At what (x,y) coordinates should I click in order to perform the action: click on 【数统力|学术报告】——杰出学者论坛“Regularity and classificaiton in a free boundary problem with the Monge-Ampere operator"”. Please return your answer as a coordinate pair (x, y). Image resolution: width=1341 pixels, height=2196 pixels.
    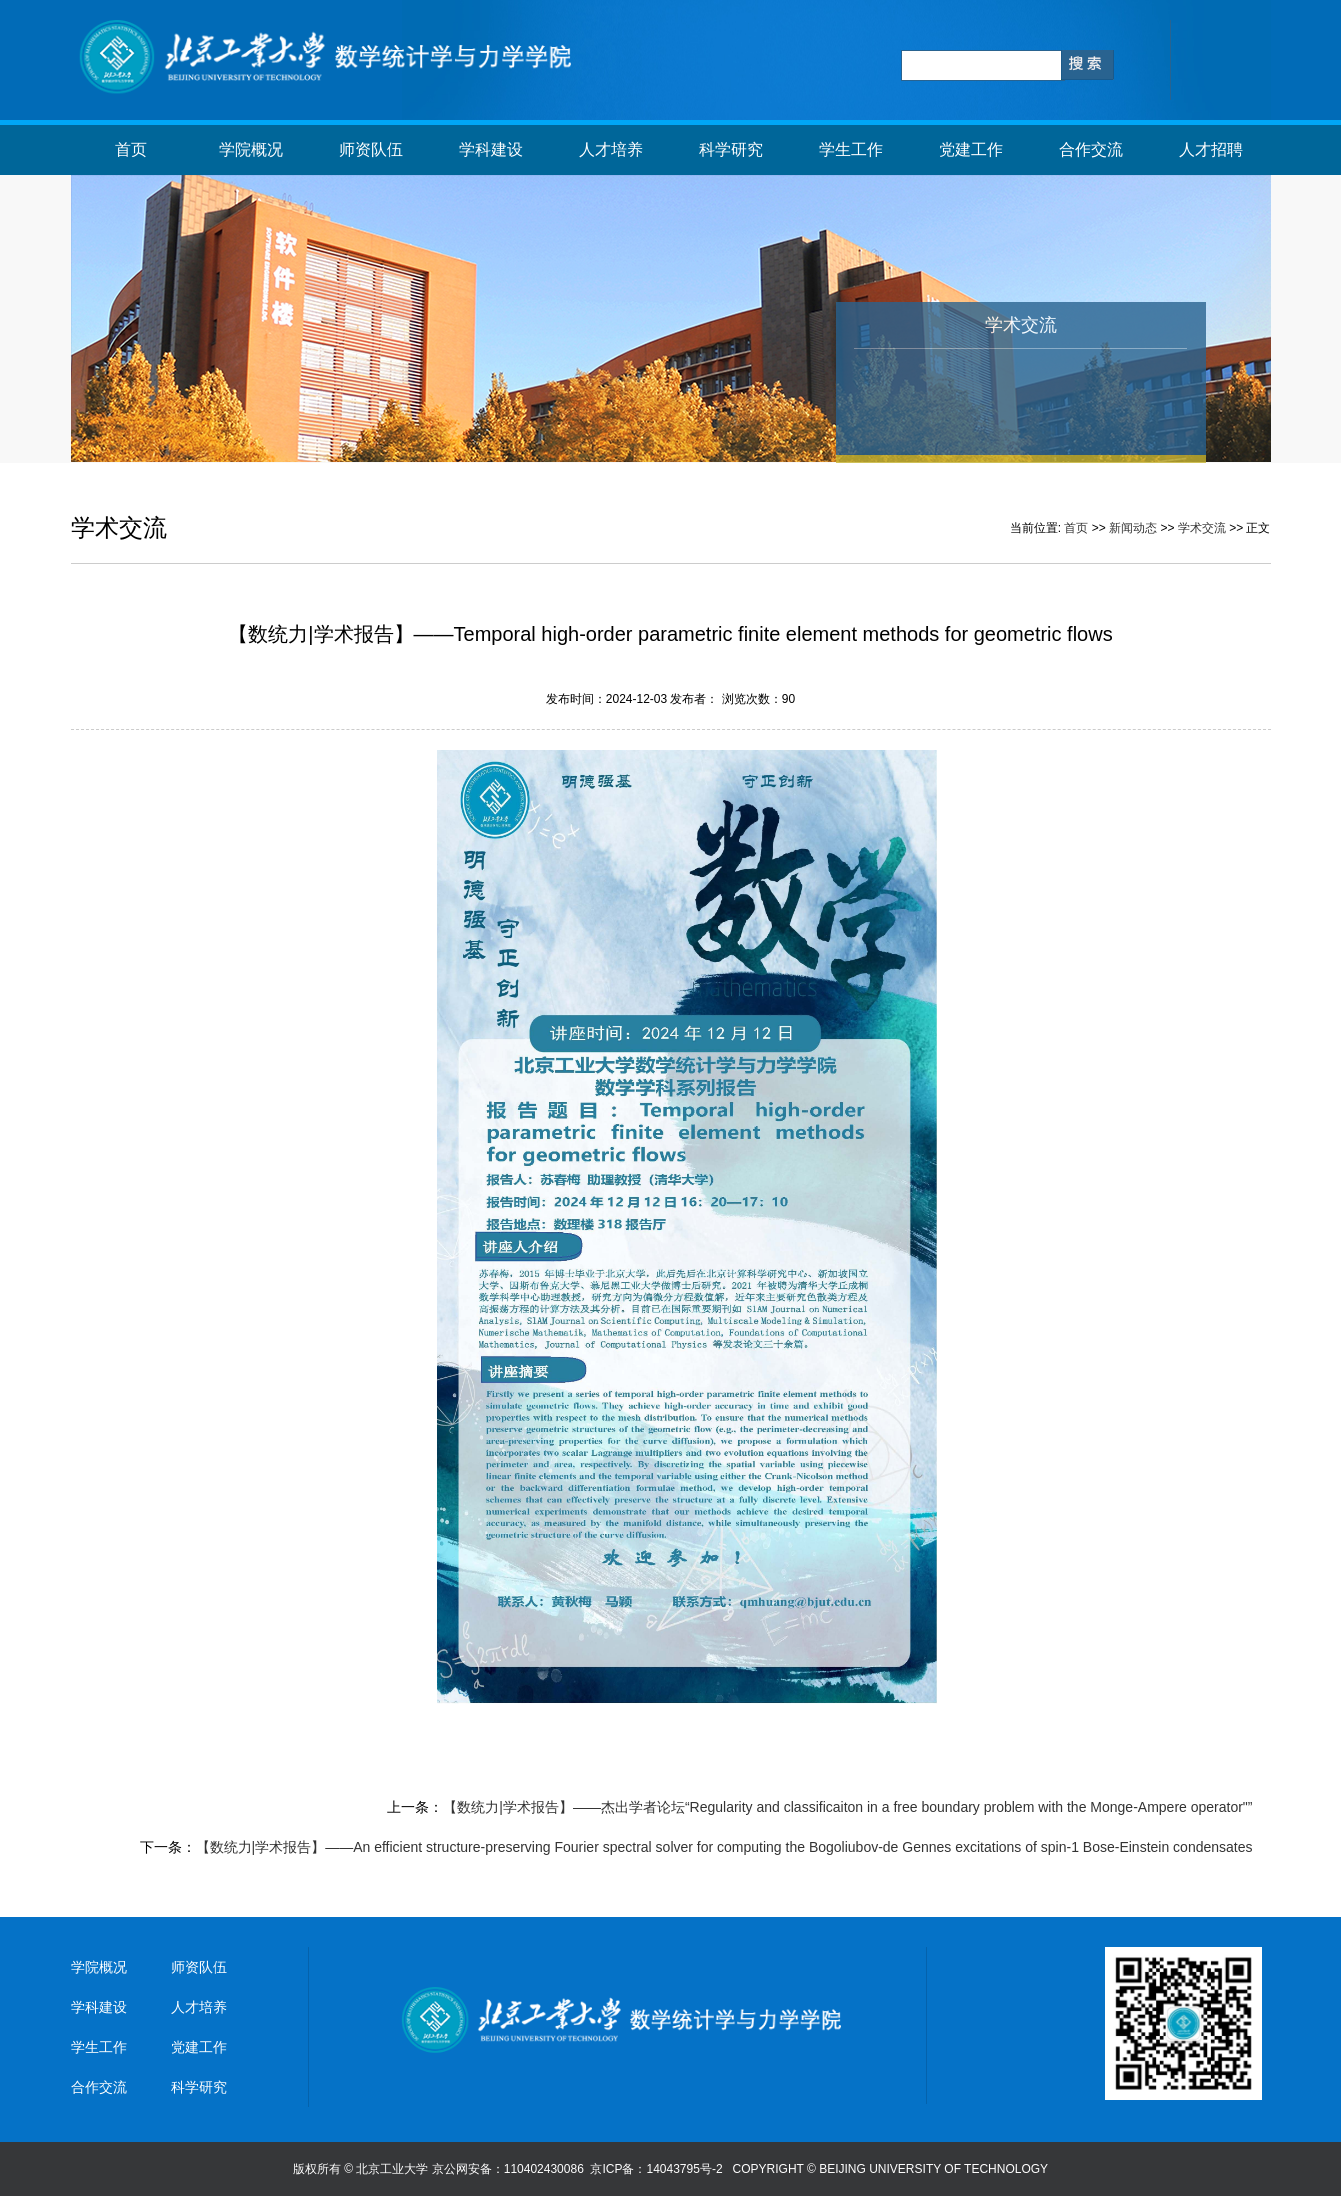
    Looking at the image, I should click on (847, 1807).